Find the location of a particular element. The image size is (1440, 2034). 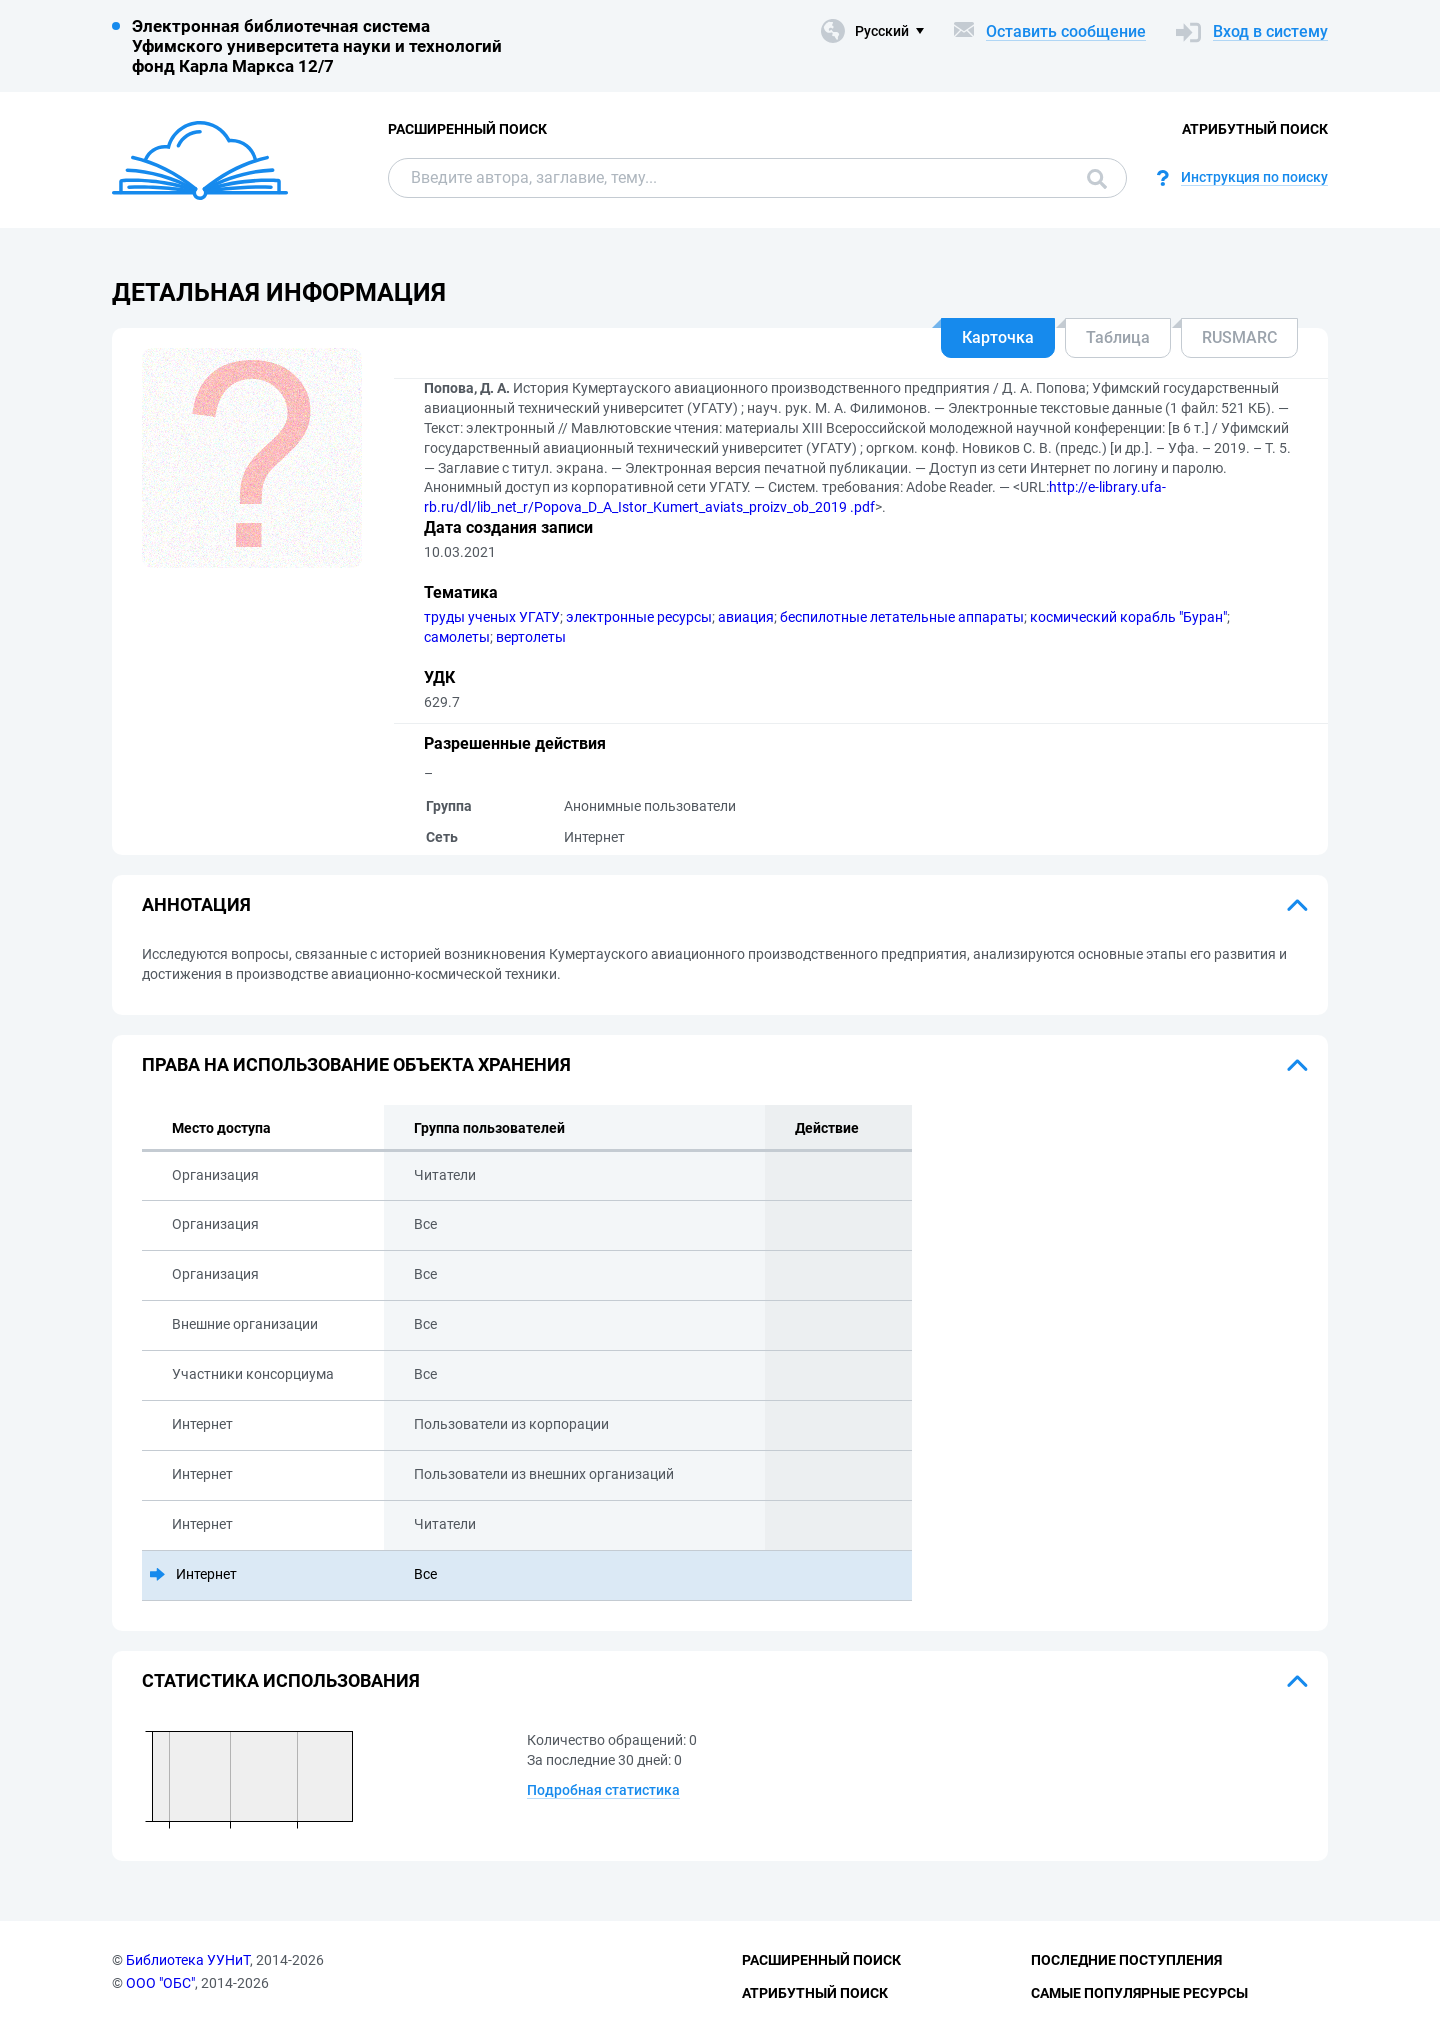

ООО "ОБС" is located at coordinates (160, 1983).